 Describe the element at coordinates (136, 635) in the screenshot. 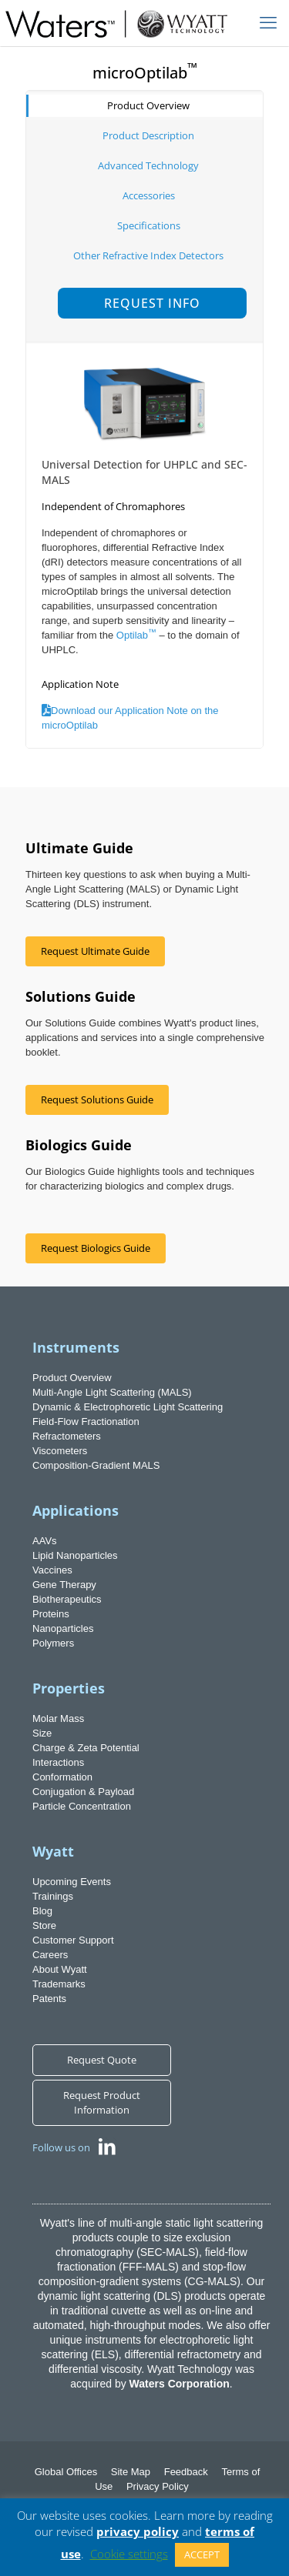

I see `Optilab` at that location.